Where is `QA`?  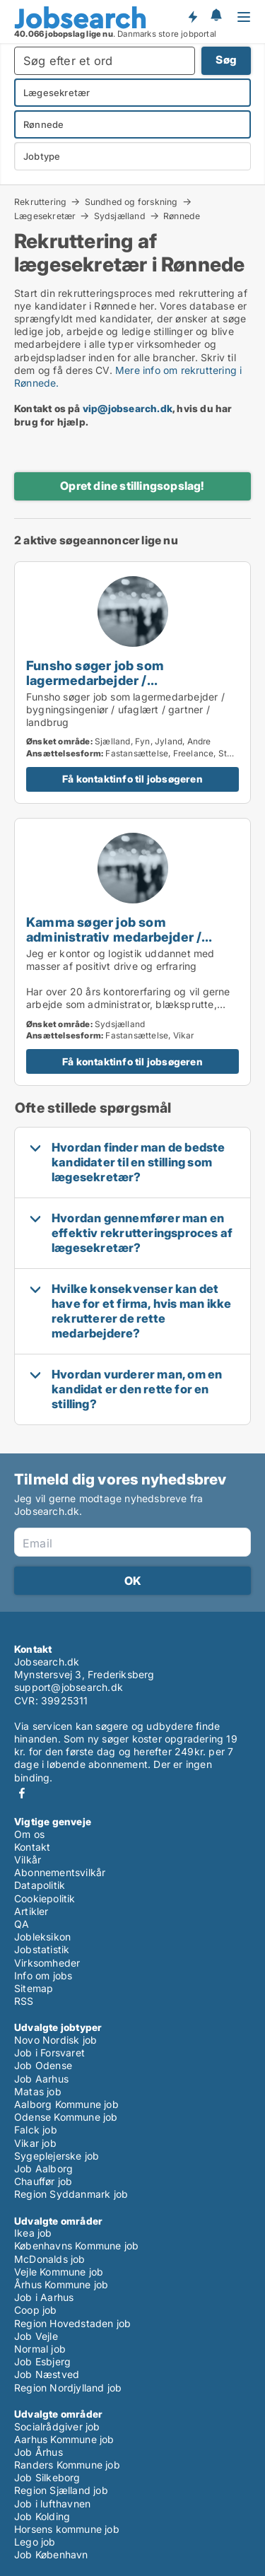 QA is located at coordinates (21, 1924).